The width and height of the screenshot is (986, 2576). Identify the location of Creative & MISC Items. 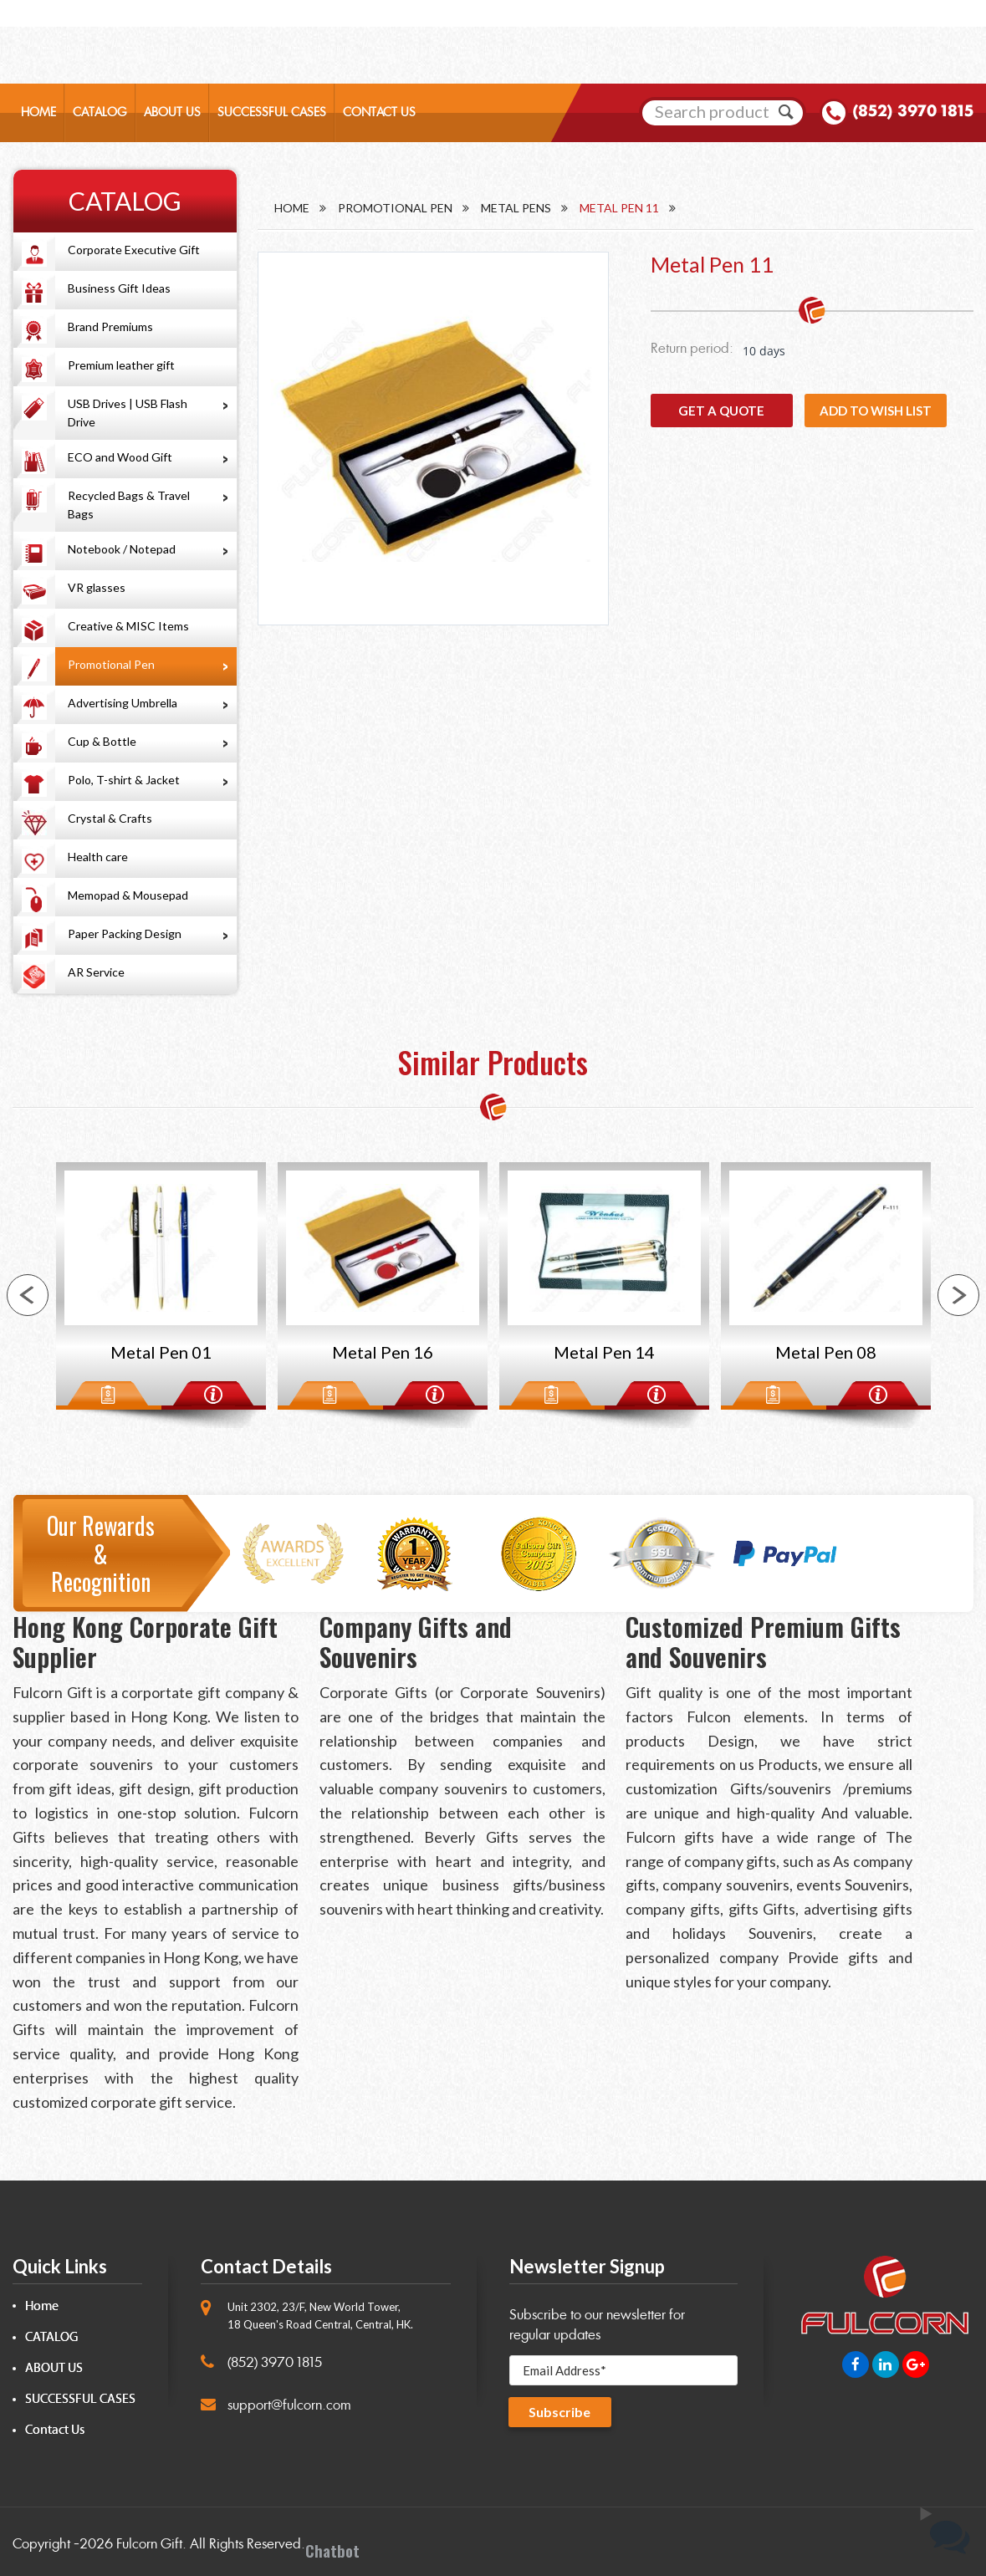
(128, 626).